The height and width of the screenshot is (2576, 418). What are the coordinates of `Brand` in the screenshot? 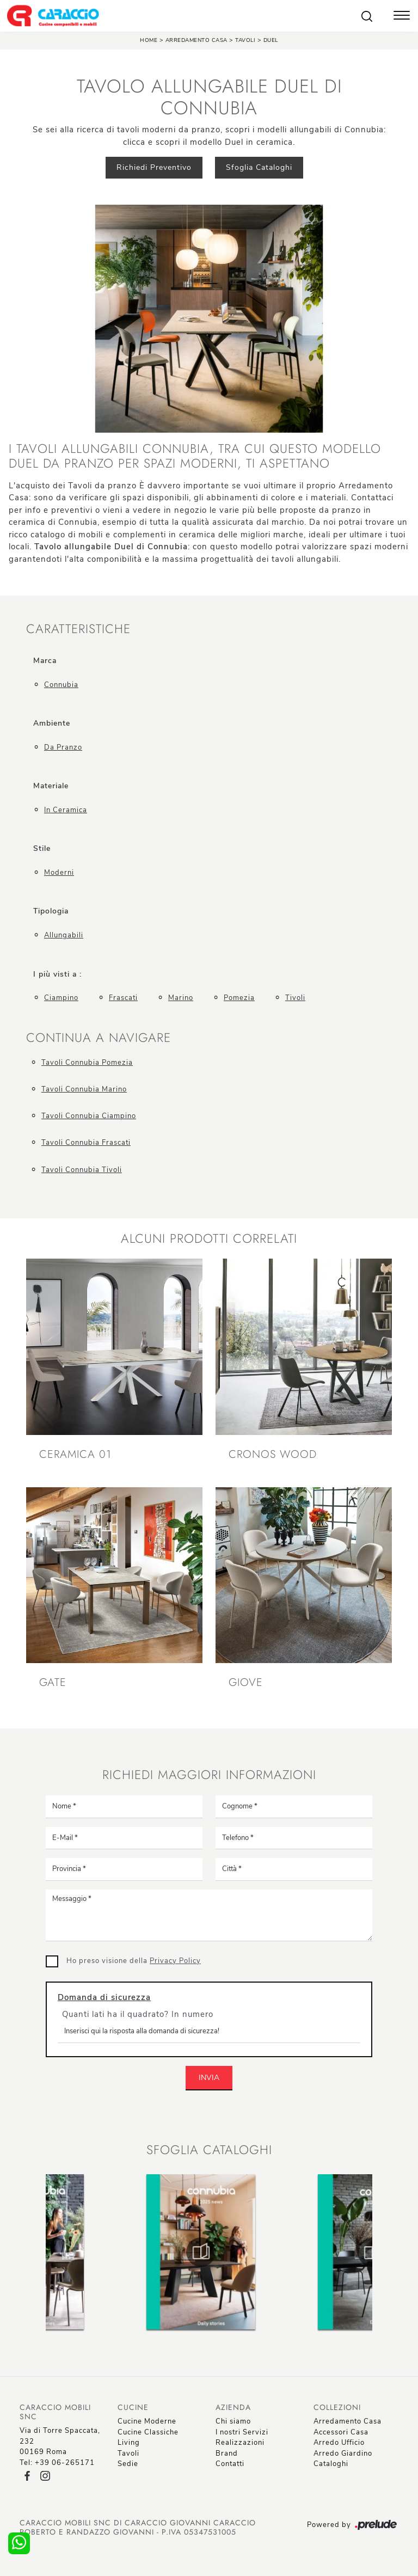 It's located at (227, 2453).